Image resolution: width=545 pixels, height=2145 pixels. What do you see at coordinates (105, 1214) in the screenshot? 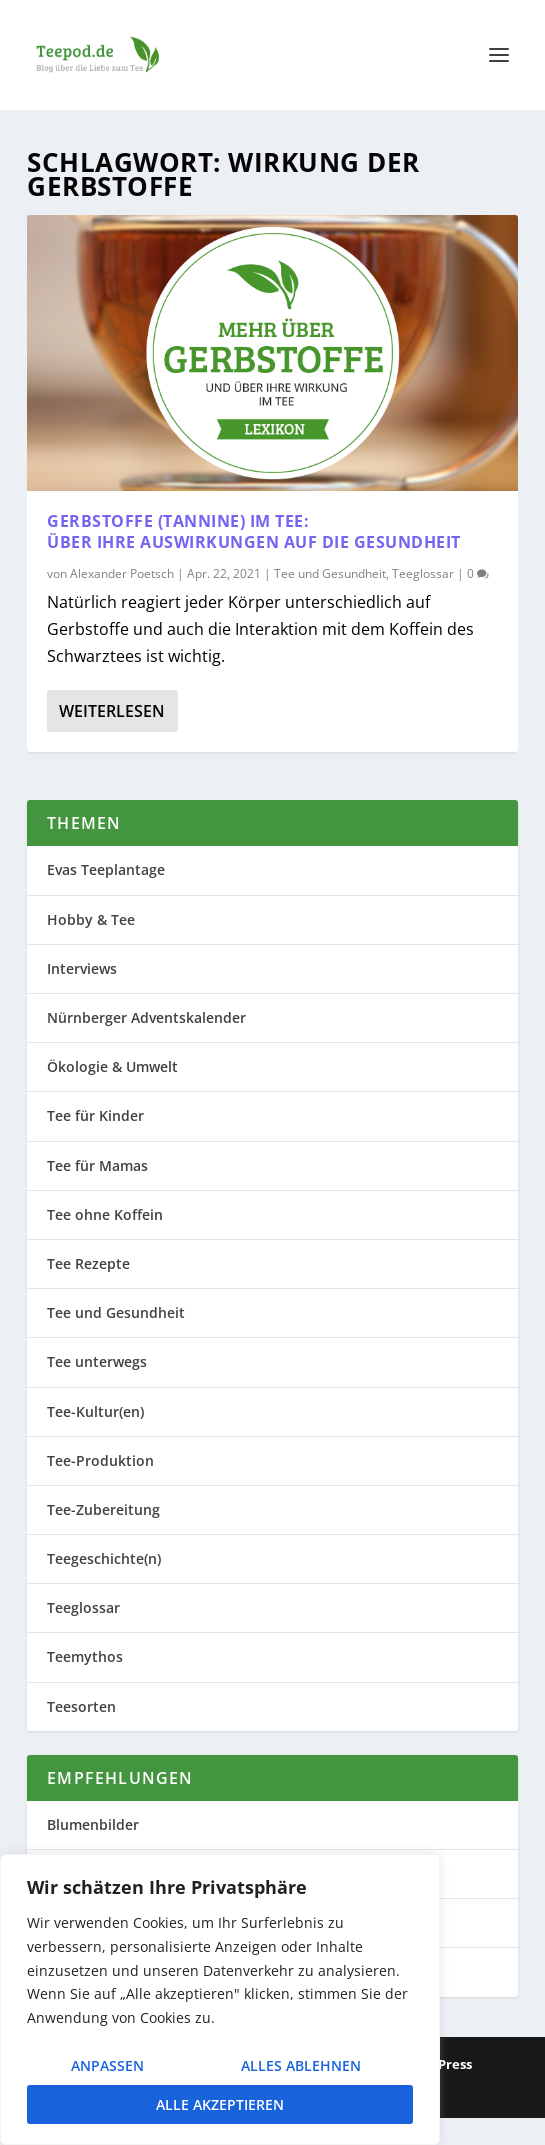
I see `Tee ohne Koffein` at bounding box center [105, 1214].